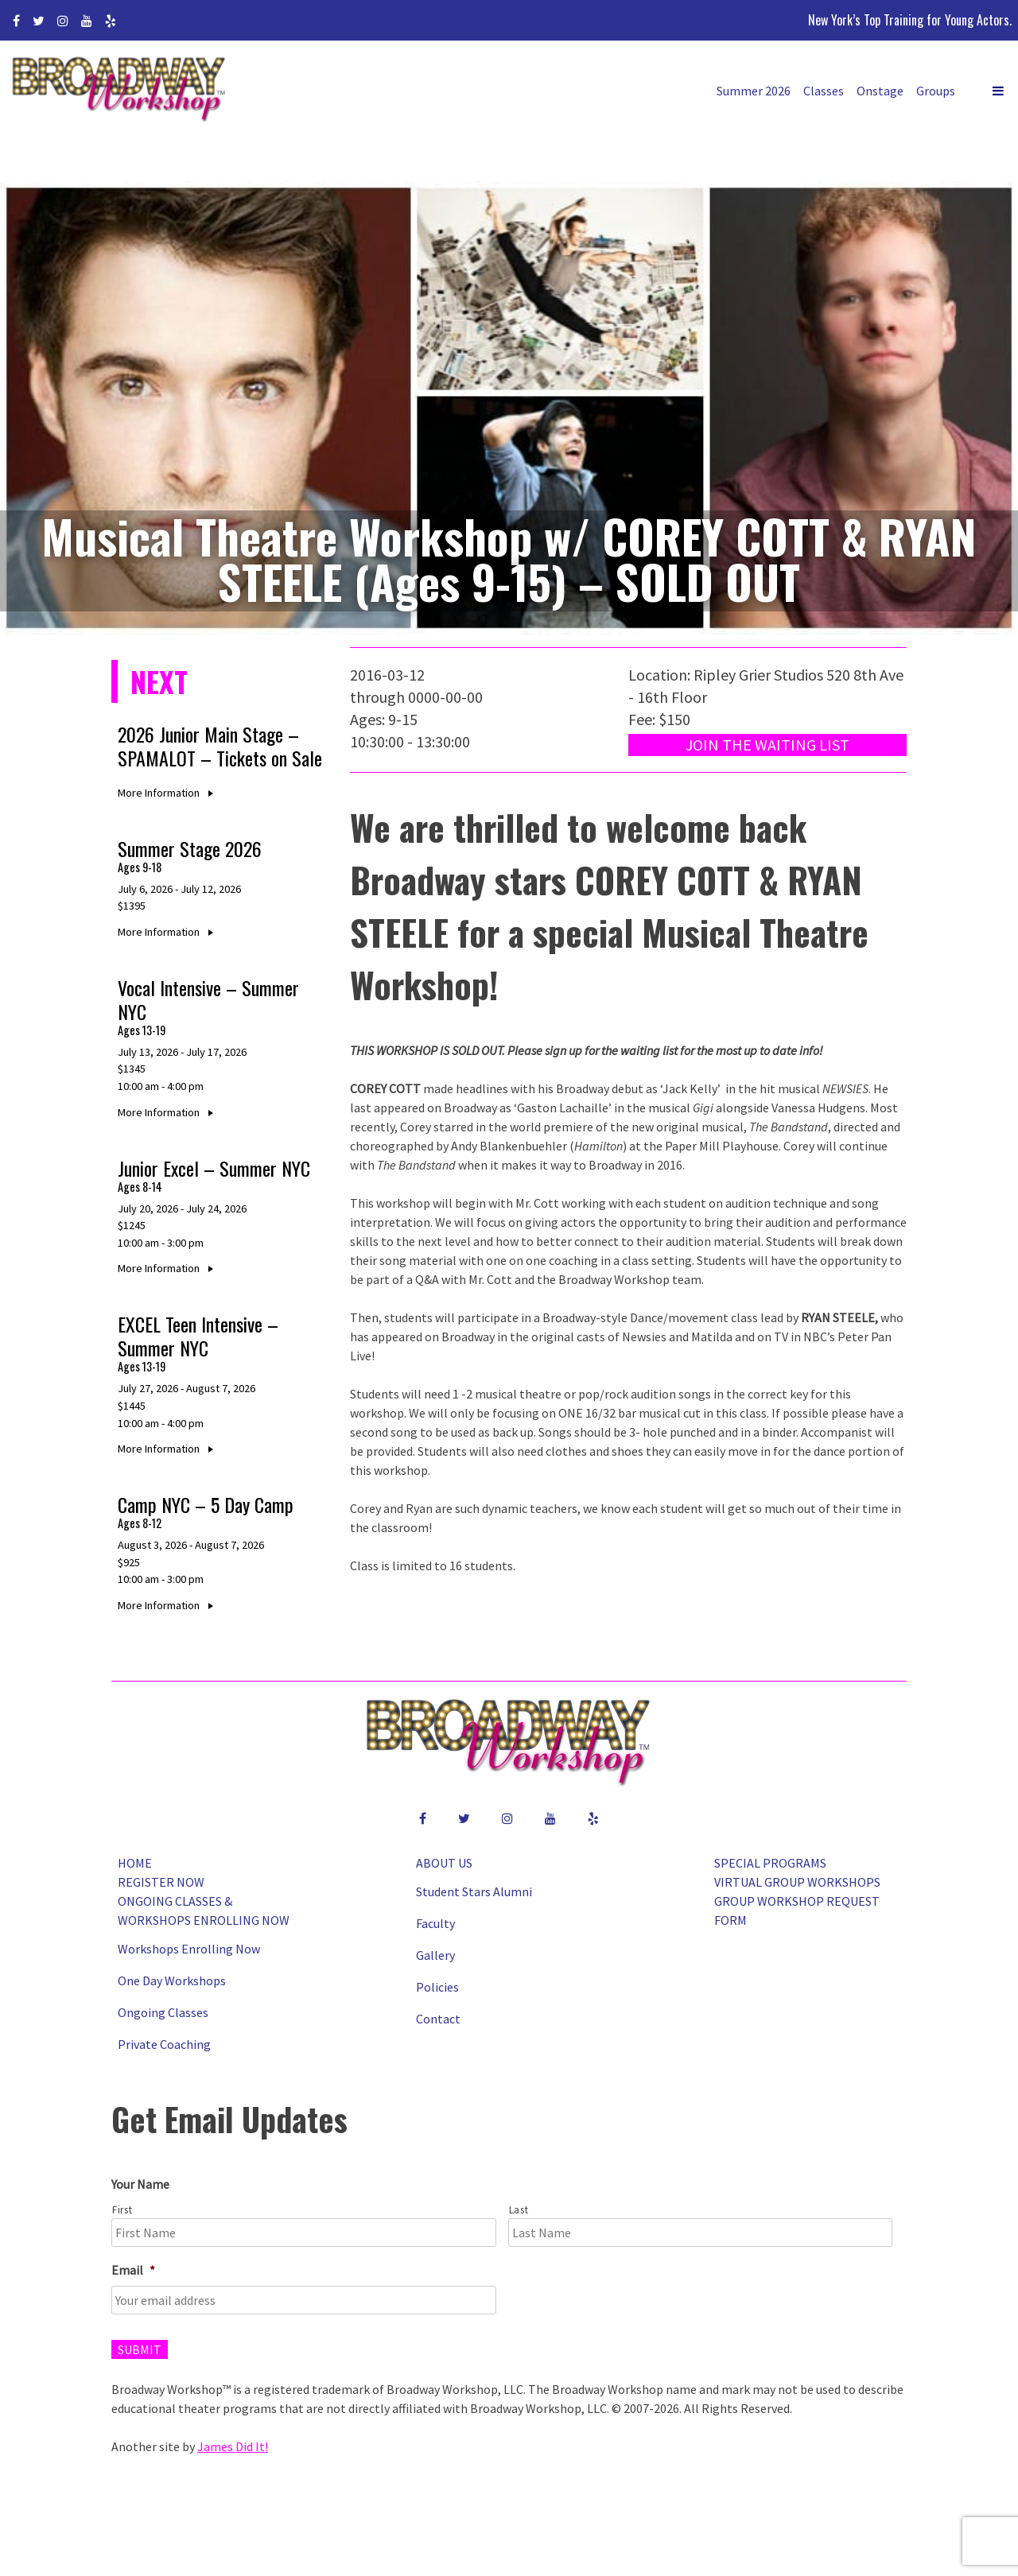 The width and height of the screenshot is (1018, 2576). Describe the element at coordinates (122, 2210) in the screenshot. I see `First` at that location.